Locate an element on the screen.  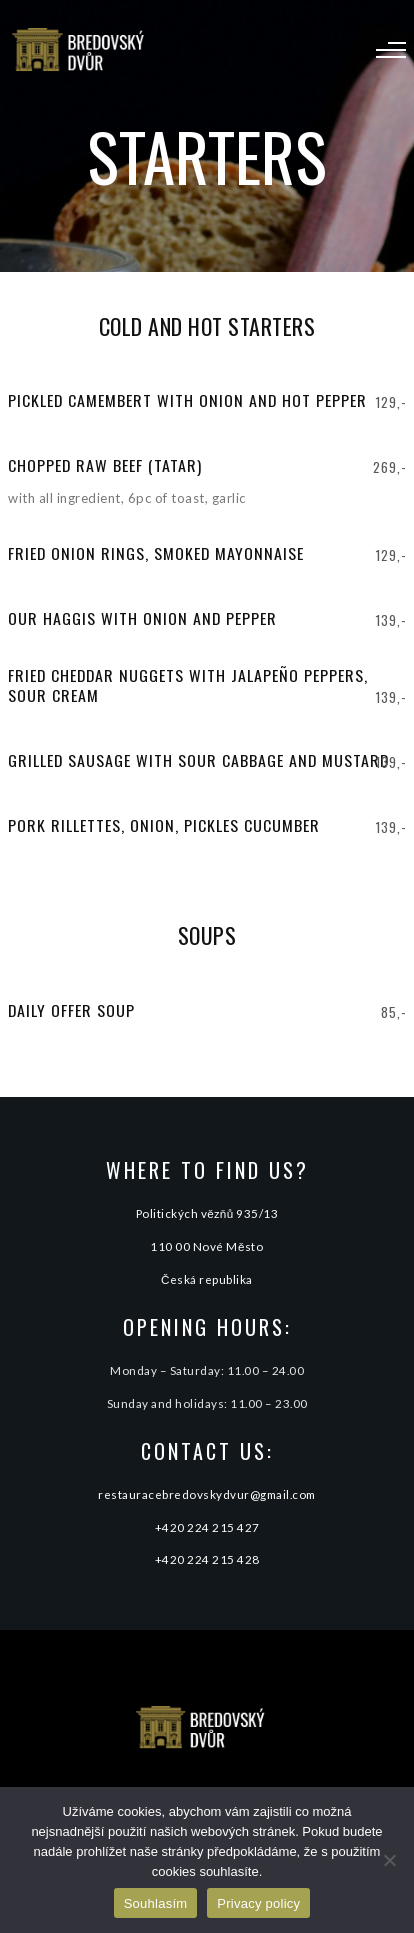
restauracebredovskydvur@gmail.com is located at coordinates (207, 1494).